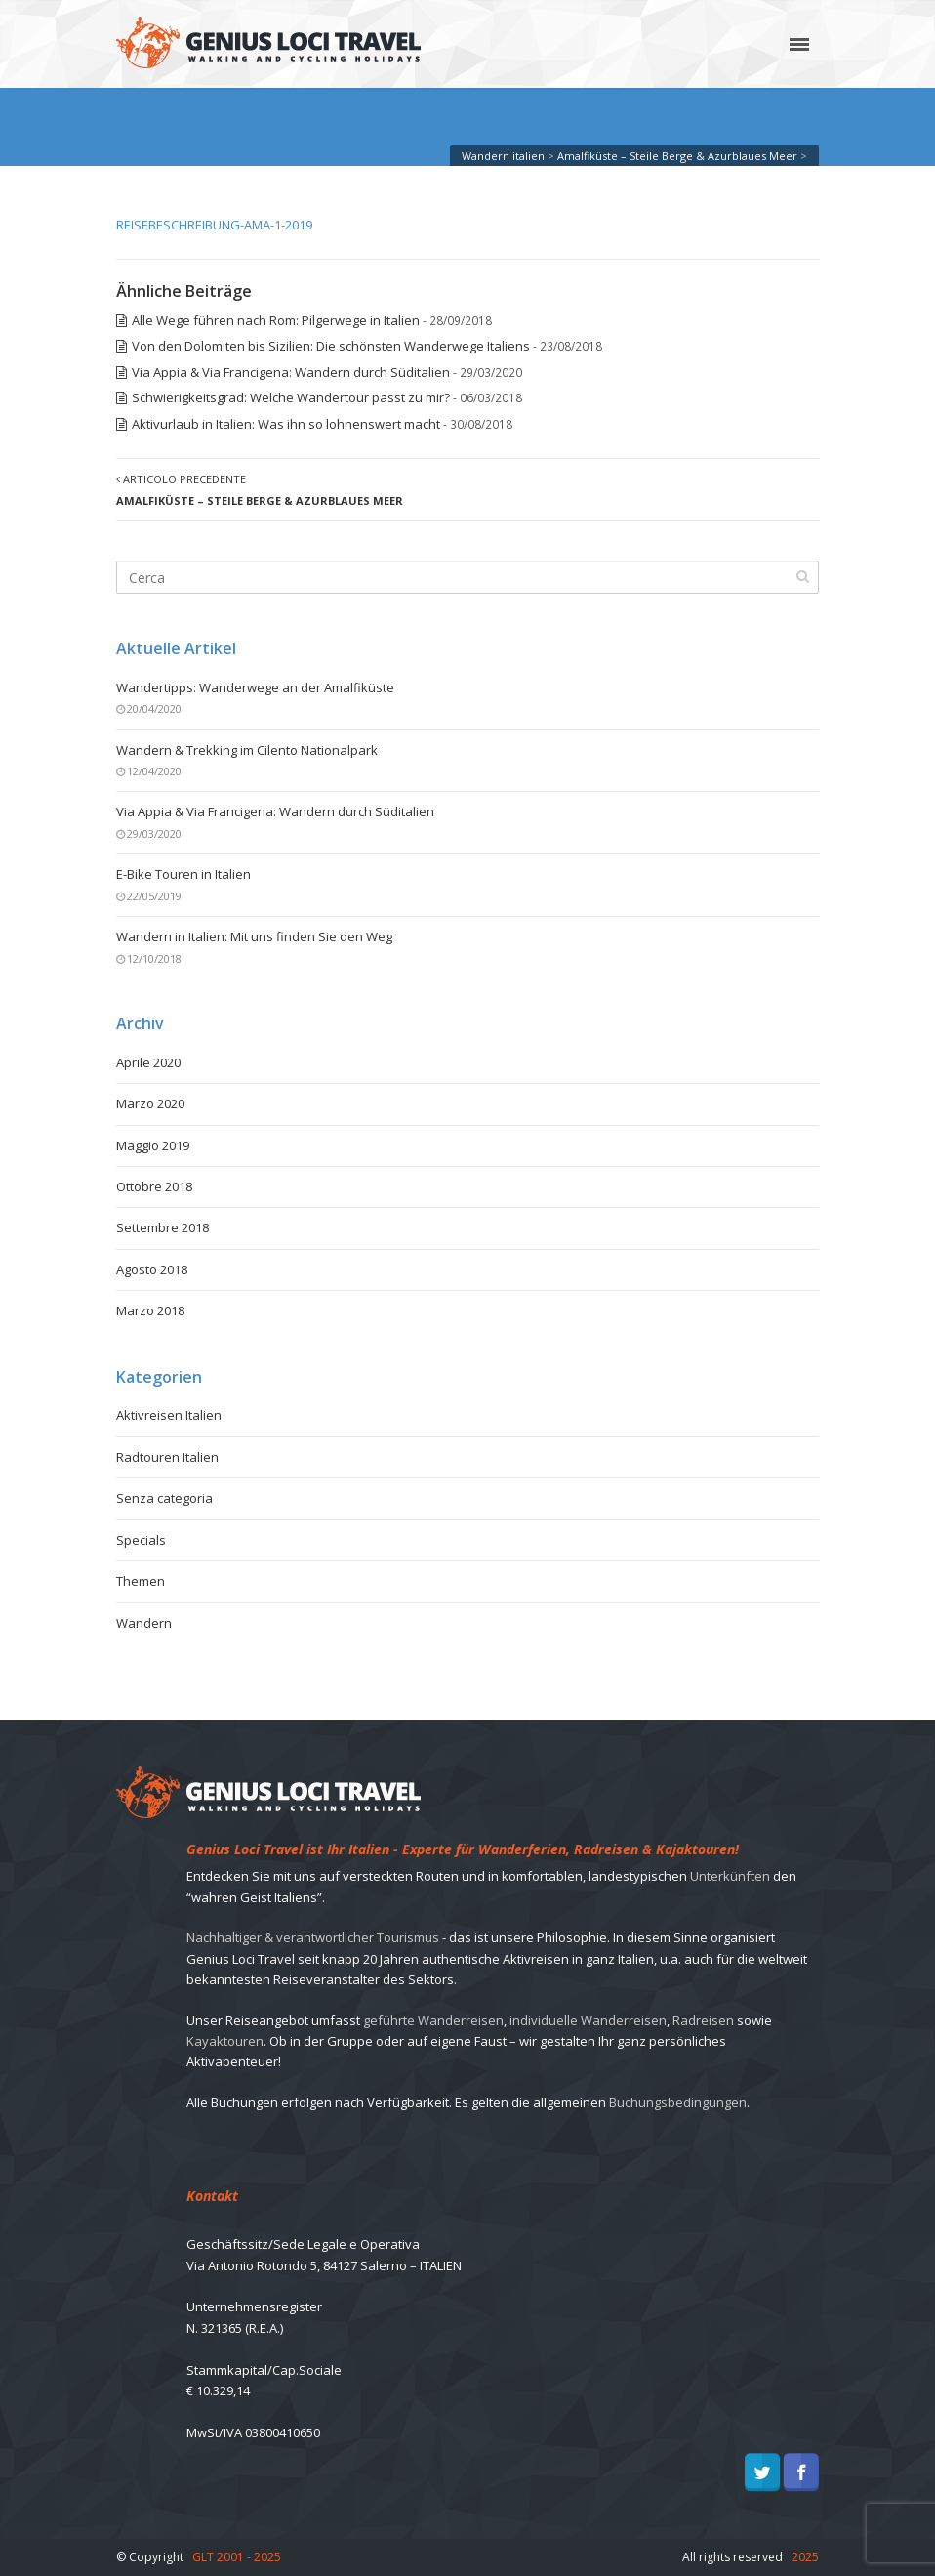  Describe the element at coordinates (164, 1498) in the screenshot. I see `Senza categoria` at that location.